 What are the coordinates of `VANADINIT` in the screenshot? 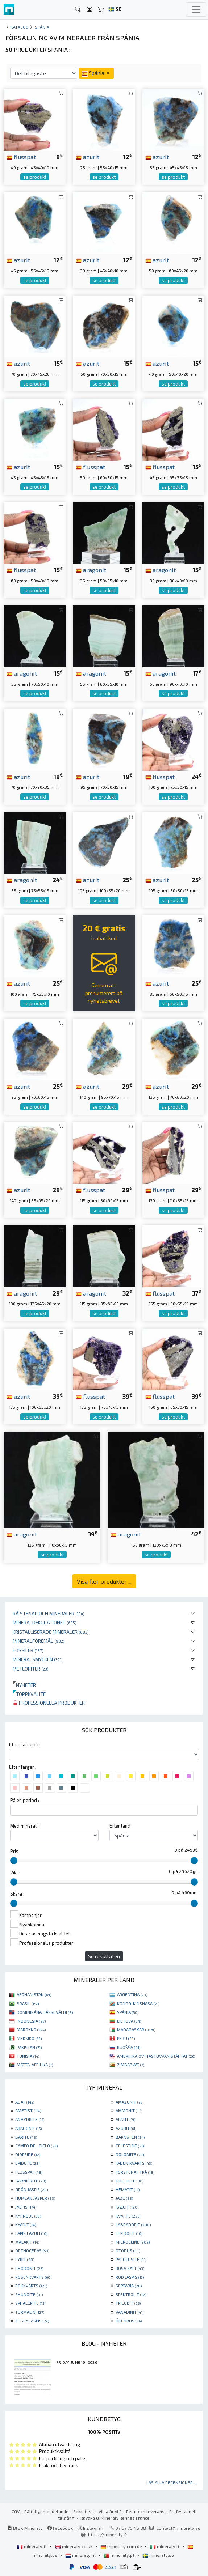 It's located at (129, 2311).